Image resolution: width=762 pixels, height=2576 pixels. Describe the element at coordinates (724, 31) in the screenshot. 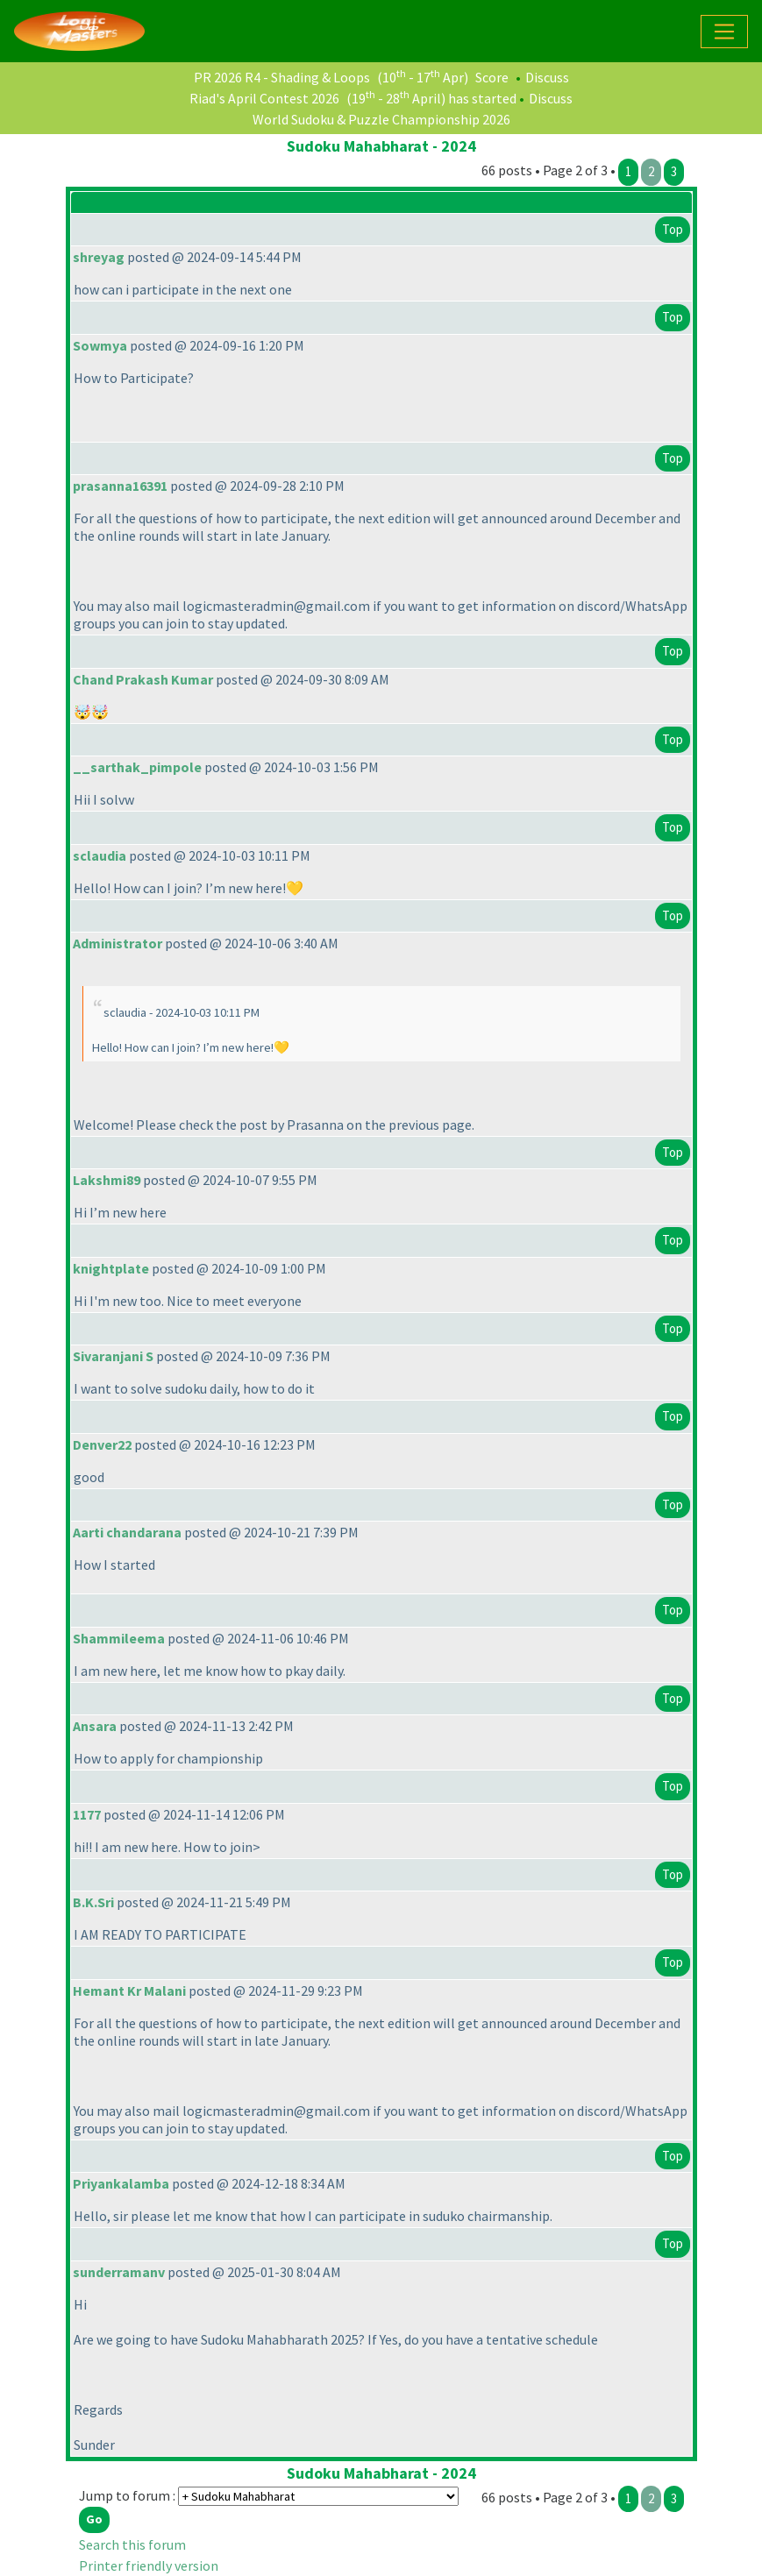

I see `[Toggle navigation]` at that location.